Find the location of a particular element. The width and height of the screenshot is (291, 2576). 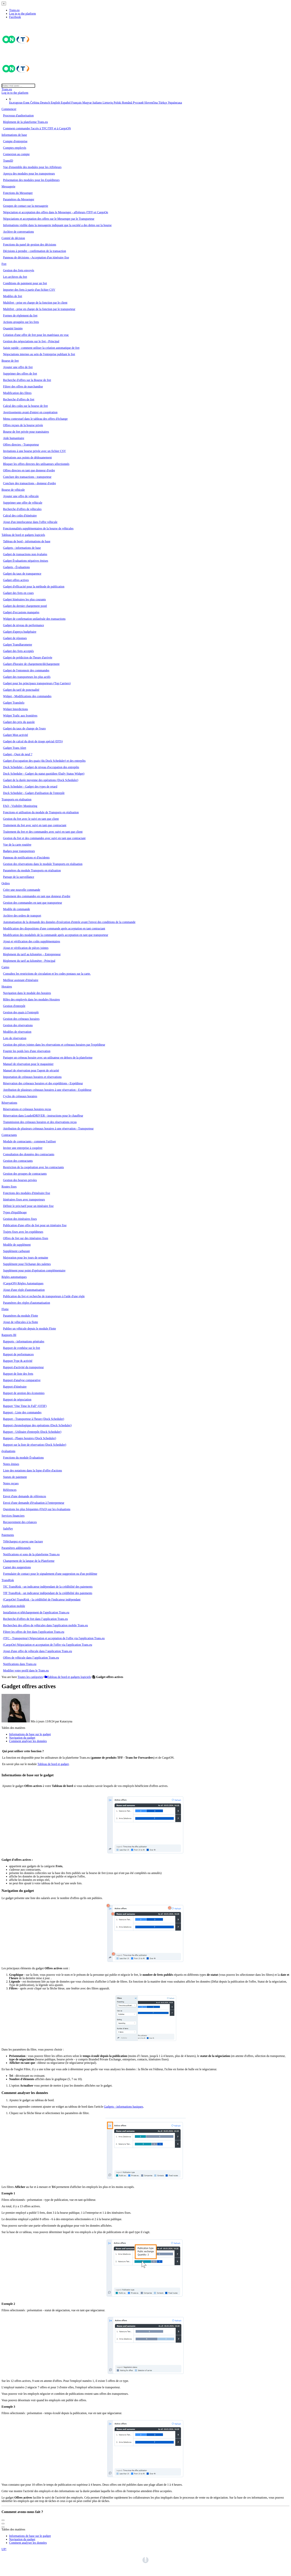

[Article Rapport de performances] is located at coordinates (145, 1354).